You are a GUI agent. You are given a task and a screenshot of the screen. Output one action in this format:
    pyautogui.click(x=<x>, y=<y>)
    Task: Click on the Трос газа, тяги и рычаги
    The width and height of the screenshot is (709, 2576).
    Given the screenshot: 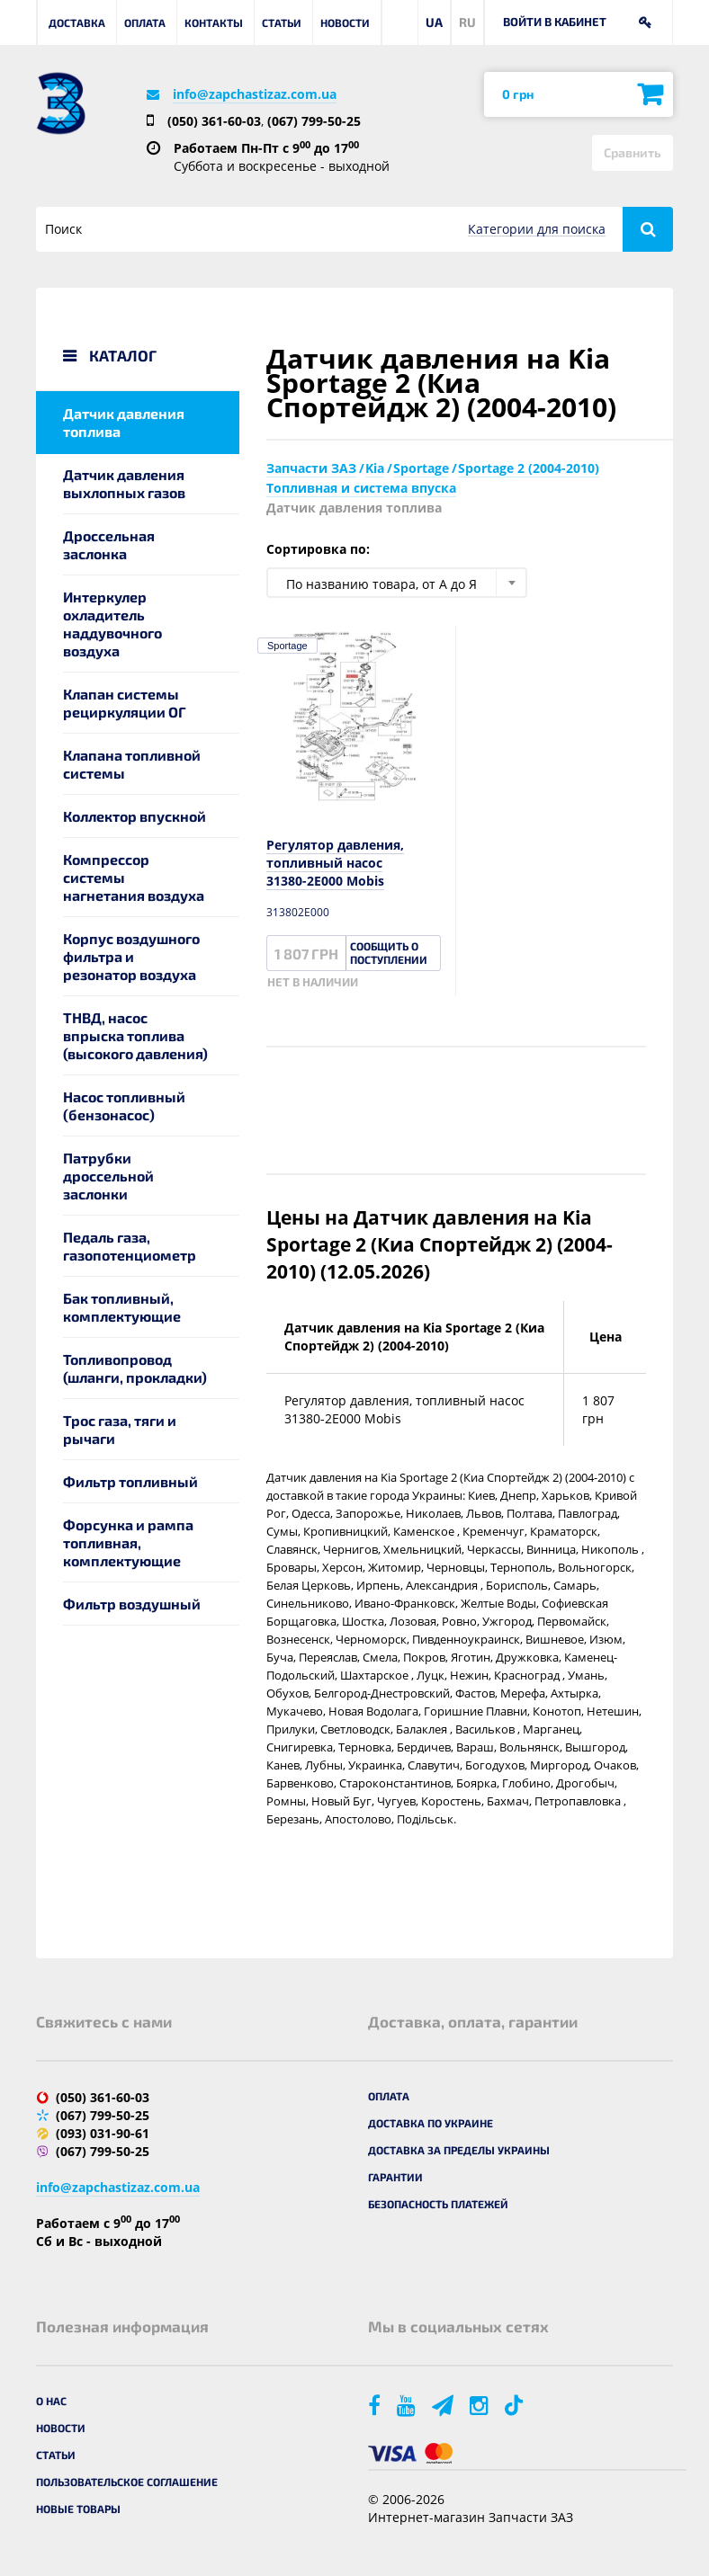 What is the action you would take?
    pyautogui.click(x=119, y=1429)
    